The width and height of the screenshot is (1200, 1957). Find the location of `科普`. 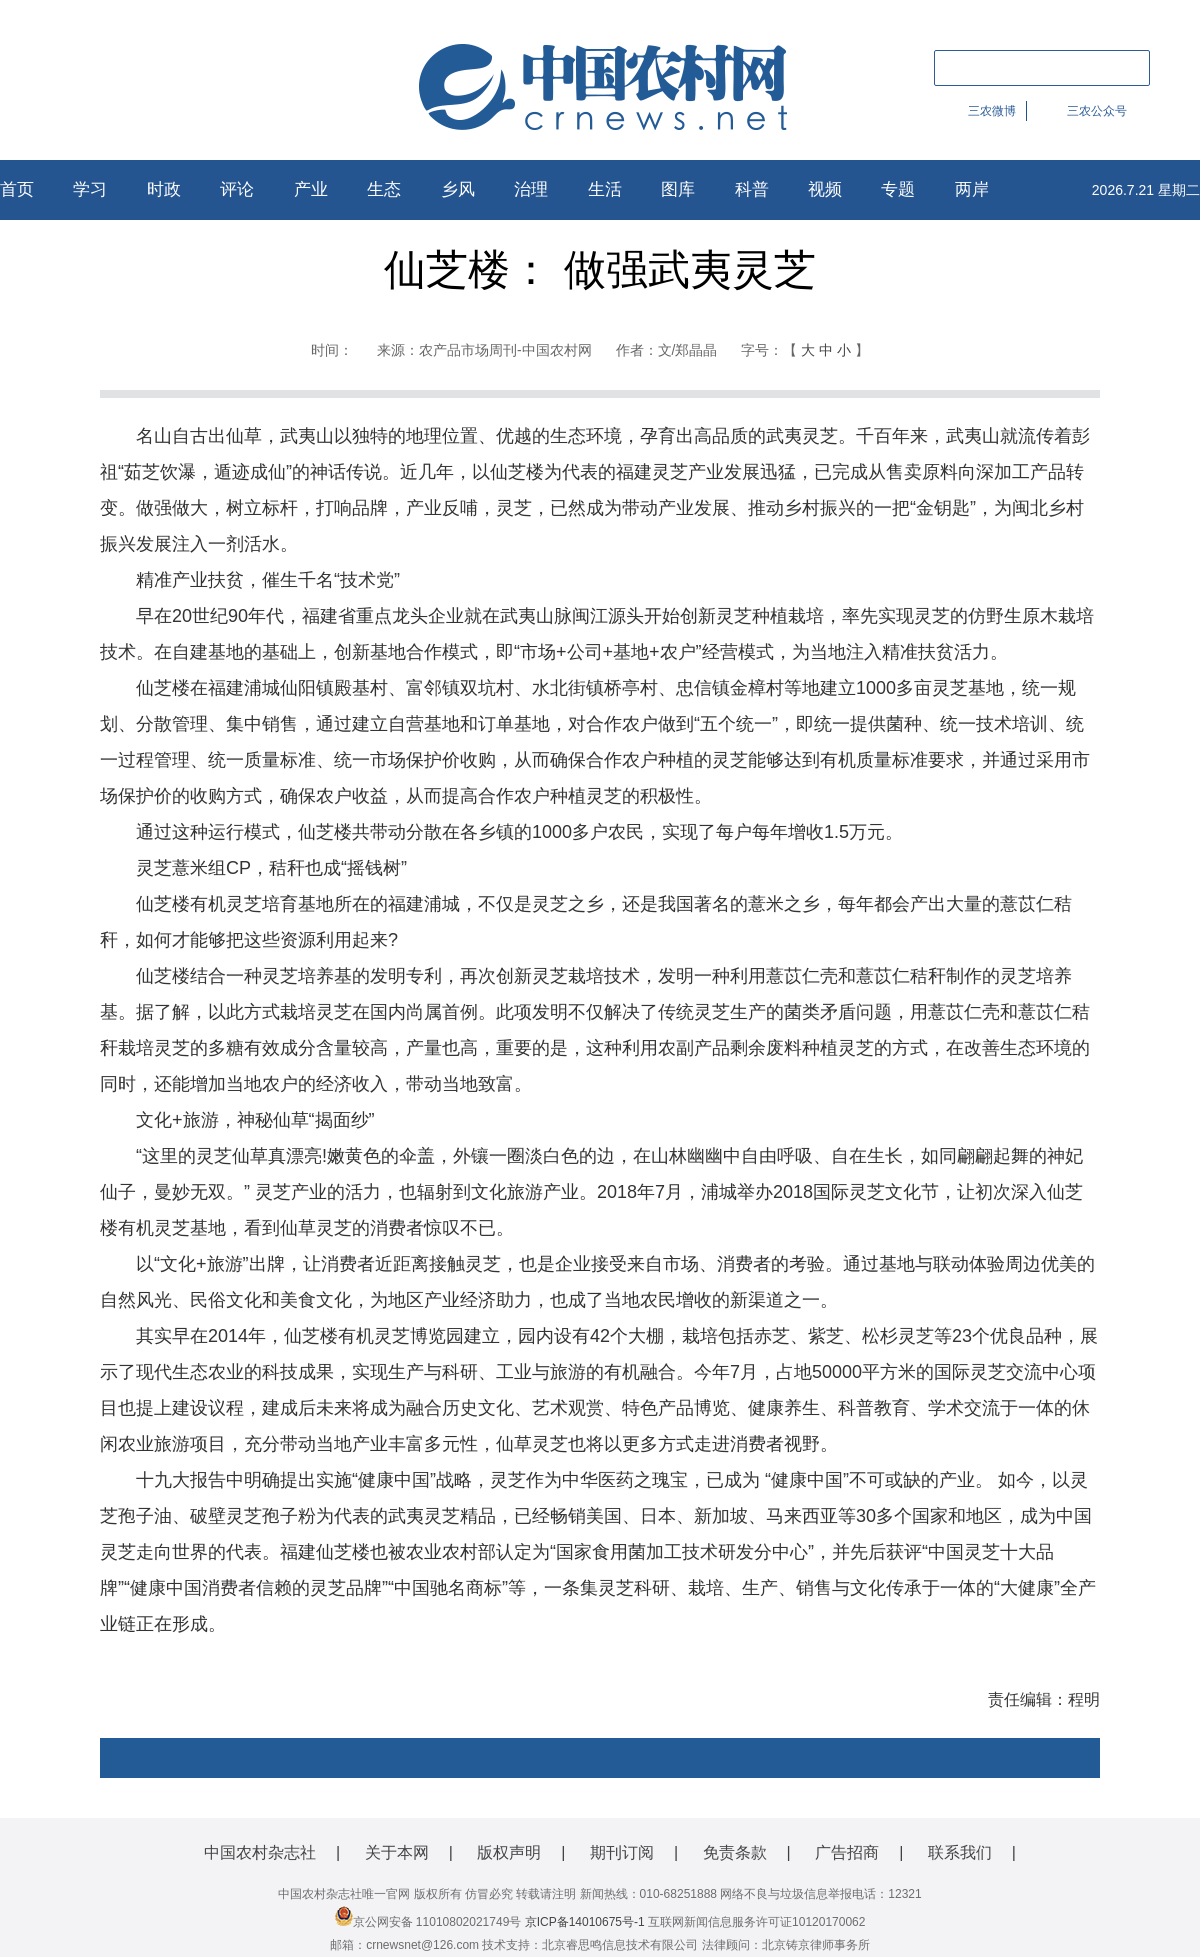

科普 is located at coordinates (752, 189).